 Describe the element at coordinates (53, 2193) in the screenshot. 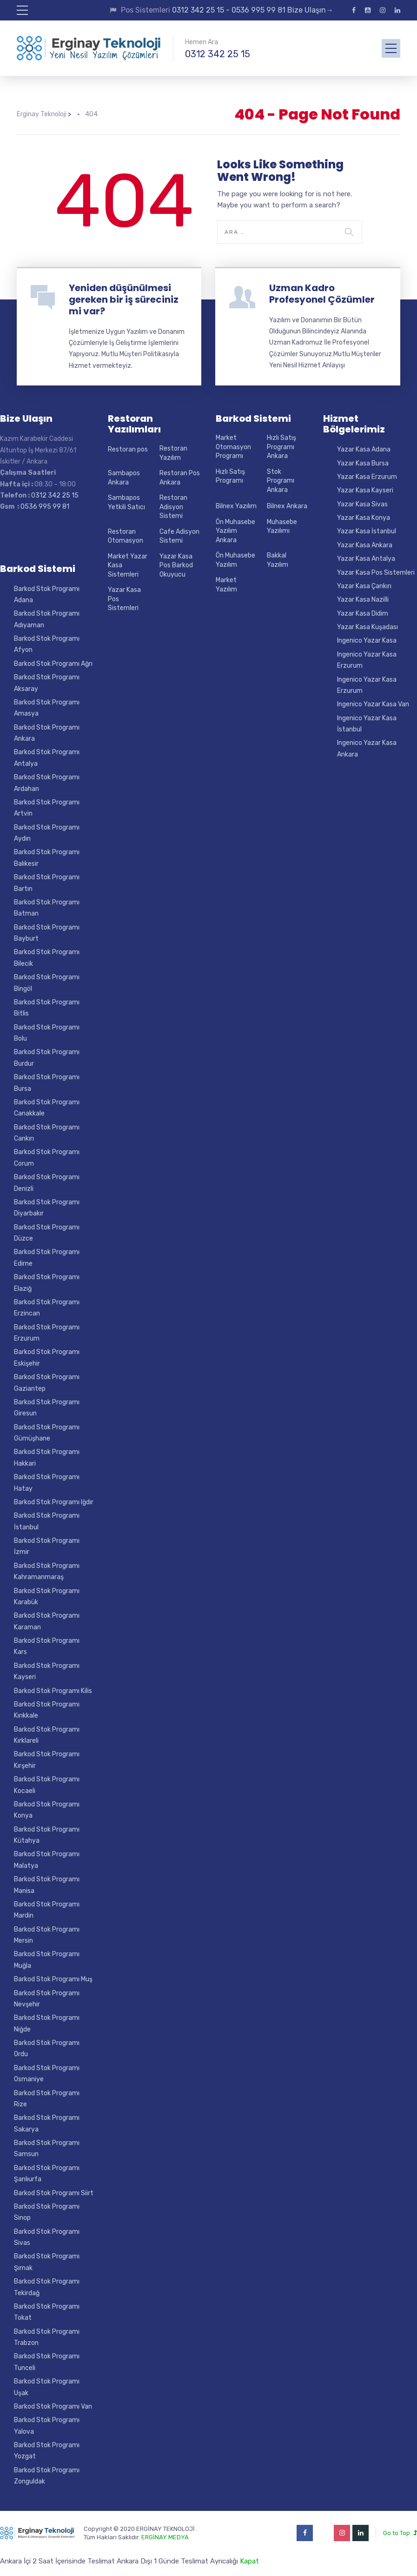

I see `Barkod Stok Programı Siirt` at that location.